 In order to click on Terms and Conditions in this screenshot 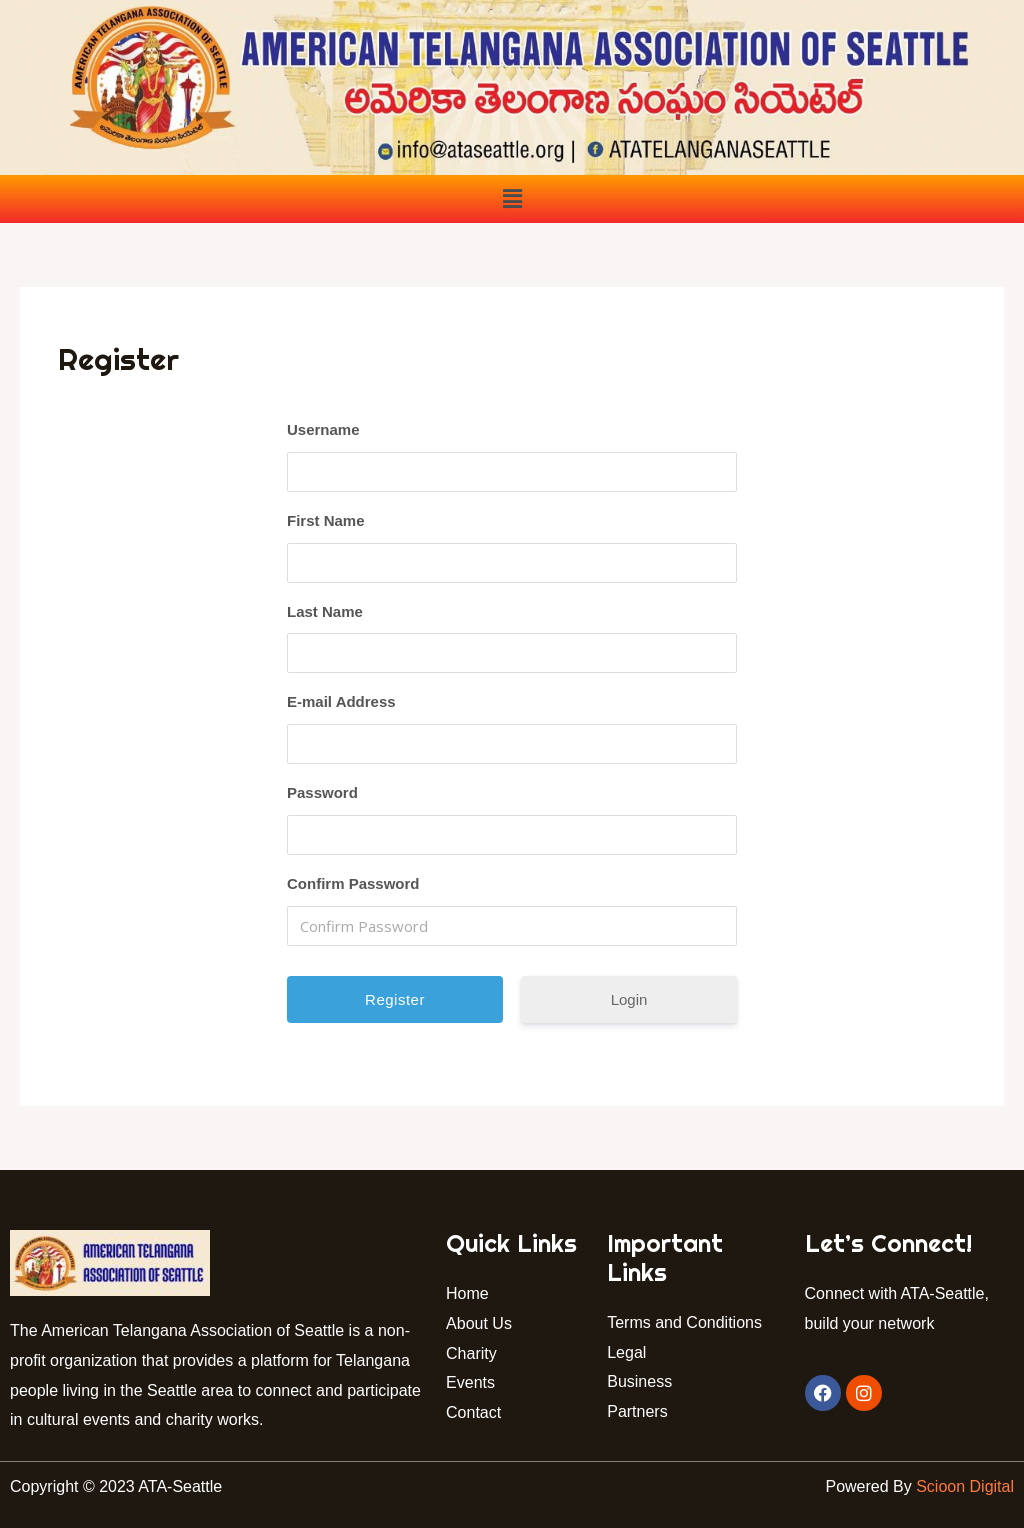, I will do `click(684, 1322)`.